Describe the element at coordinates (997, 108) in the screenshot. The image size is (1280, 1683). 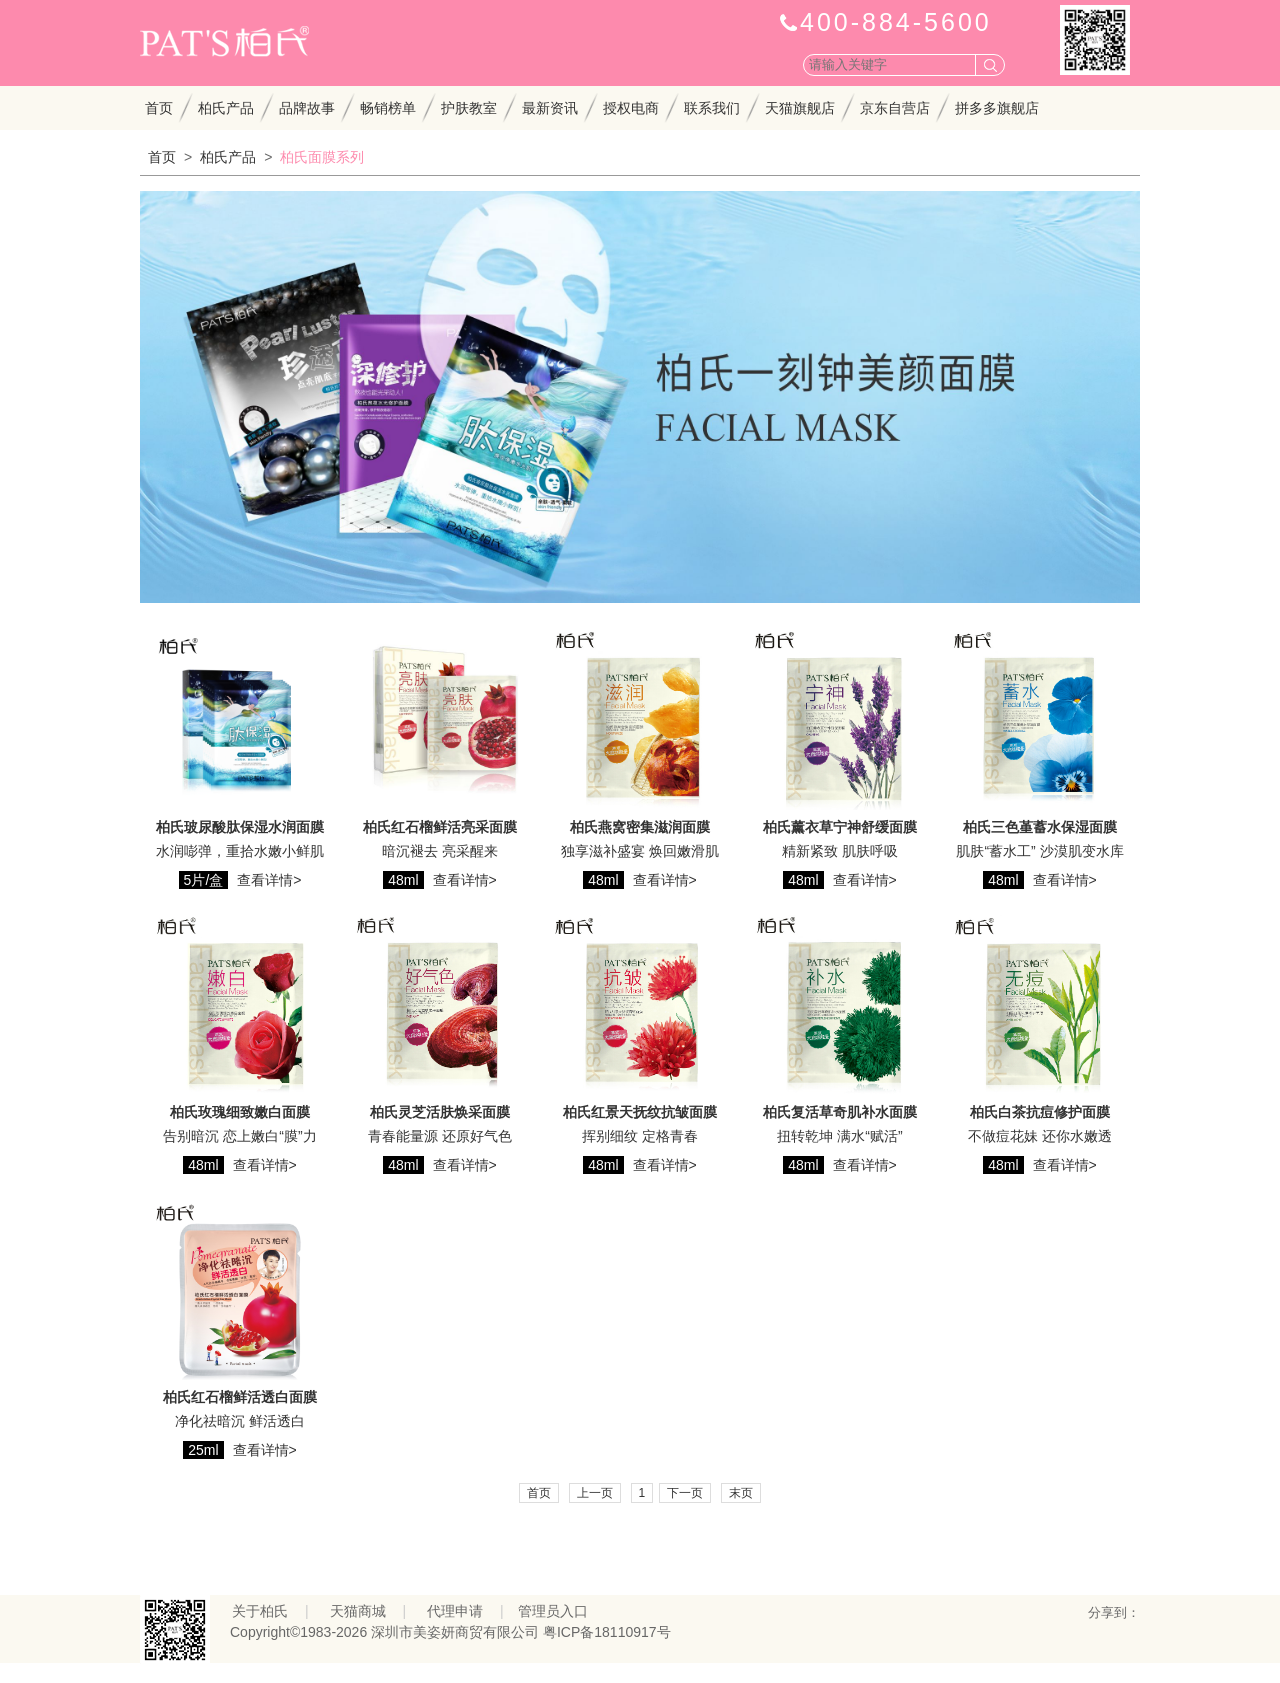
I see `拼多多旗舰店` at that location.